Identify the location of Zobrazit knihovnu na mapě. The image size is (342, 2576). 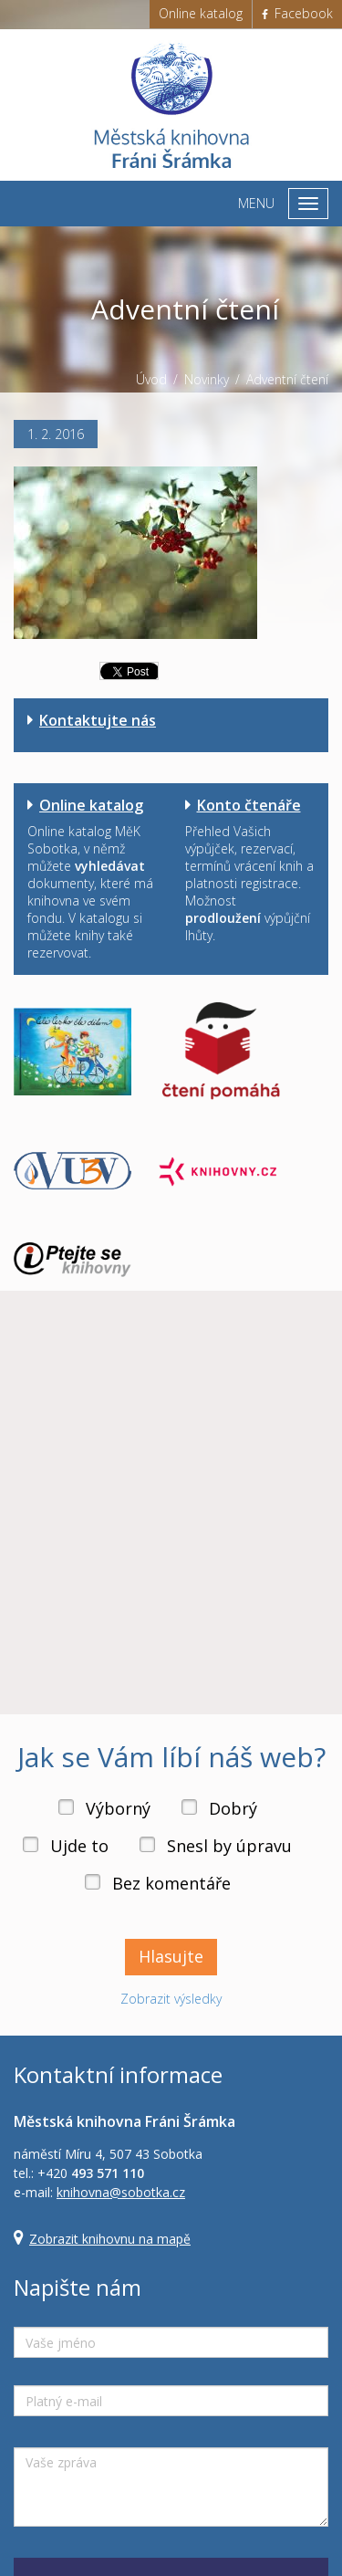
(110, 2238).